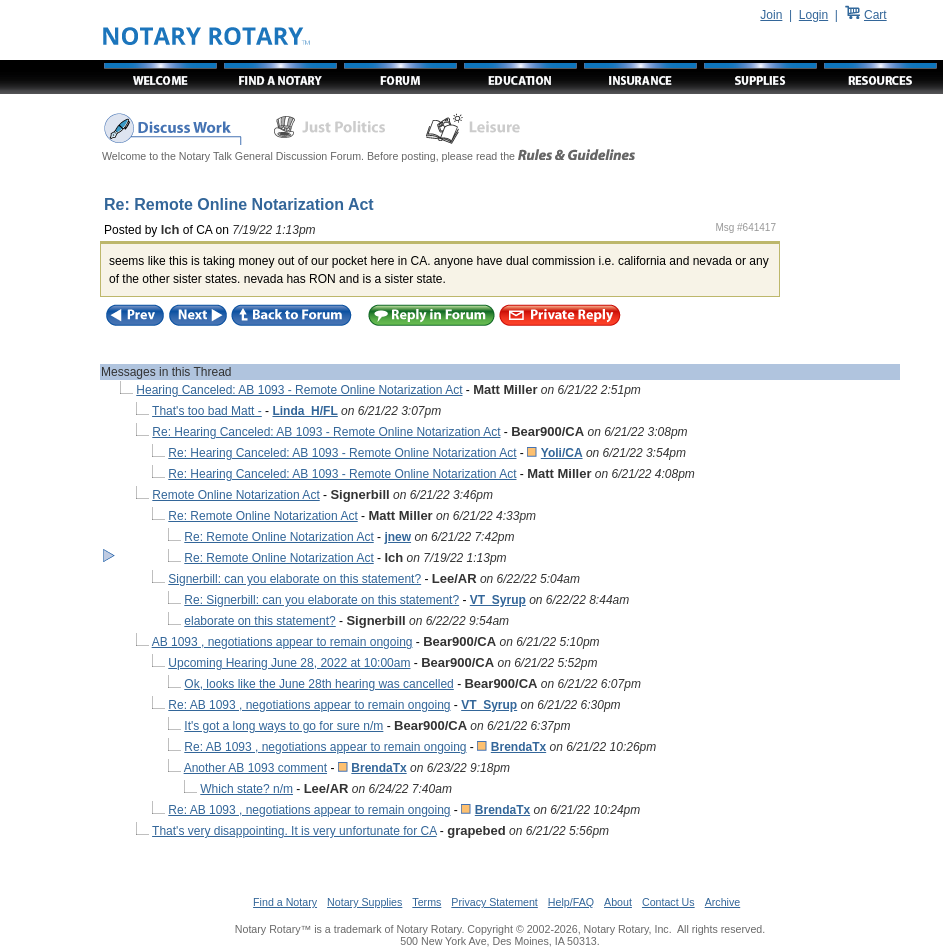 The height and width of the screenshot is (947, 943). What do you see at coordinates (397, 537) in the screenshot?
I see `jnew` at bounding box center [397, 537].